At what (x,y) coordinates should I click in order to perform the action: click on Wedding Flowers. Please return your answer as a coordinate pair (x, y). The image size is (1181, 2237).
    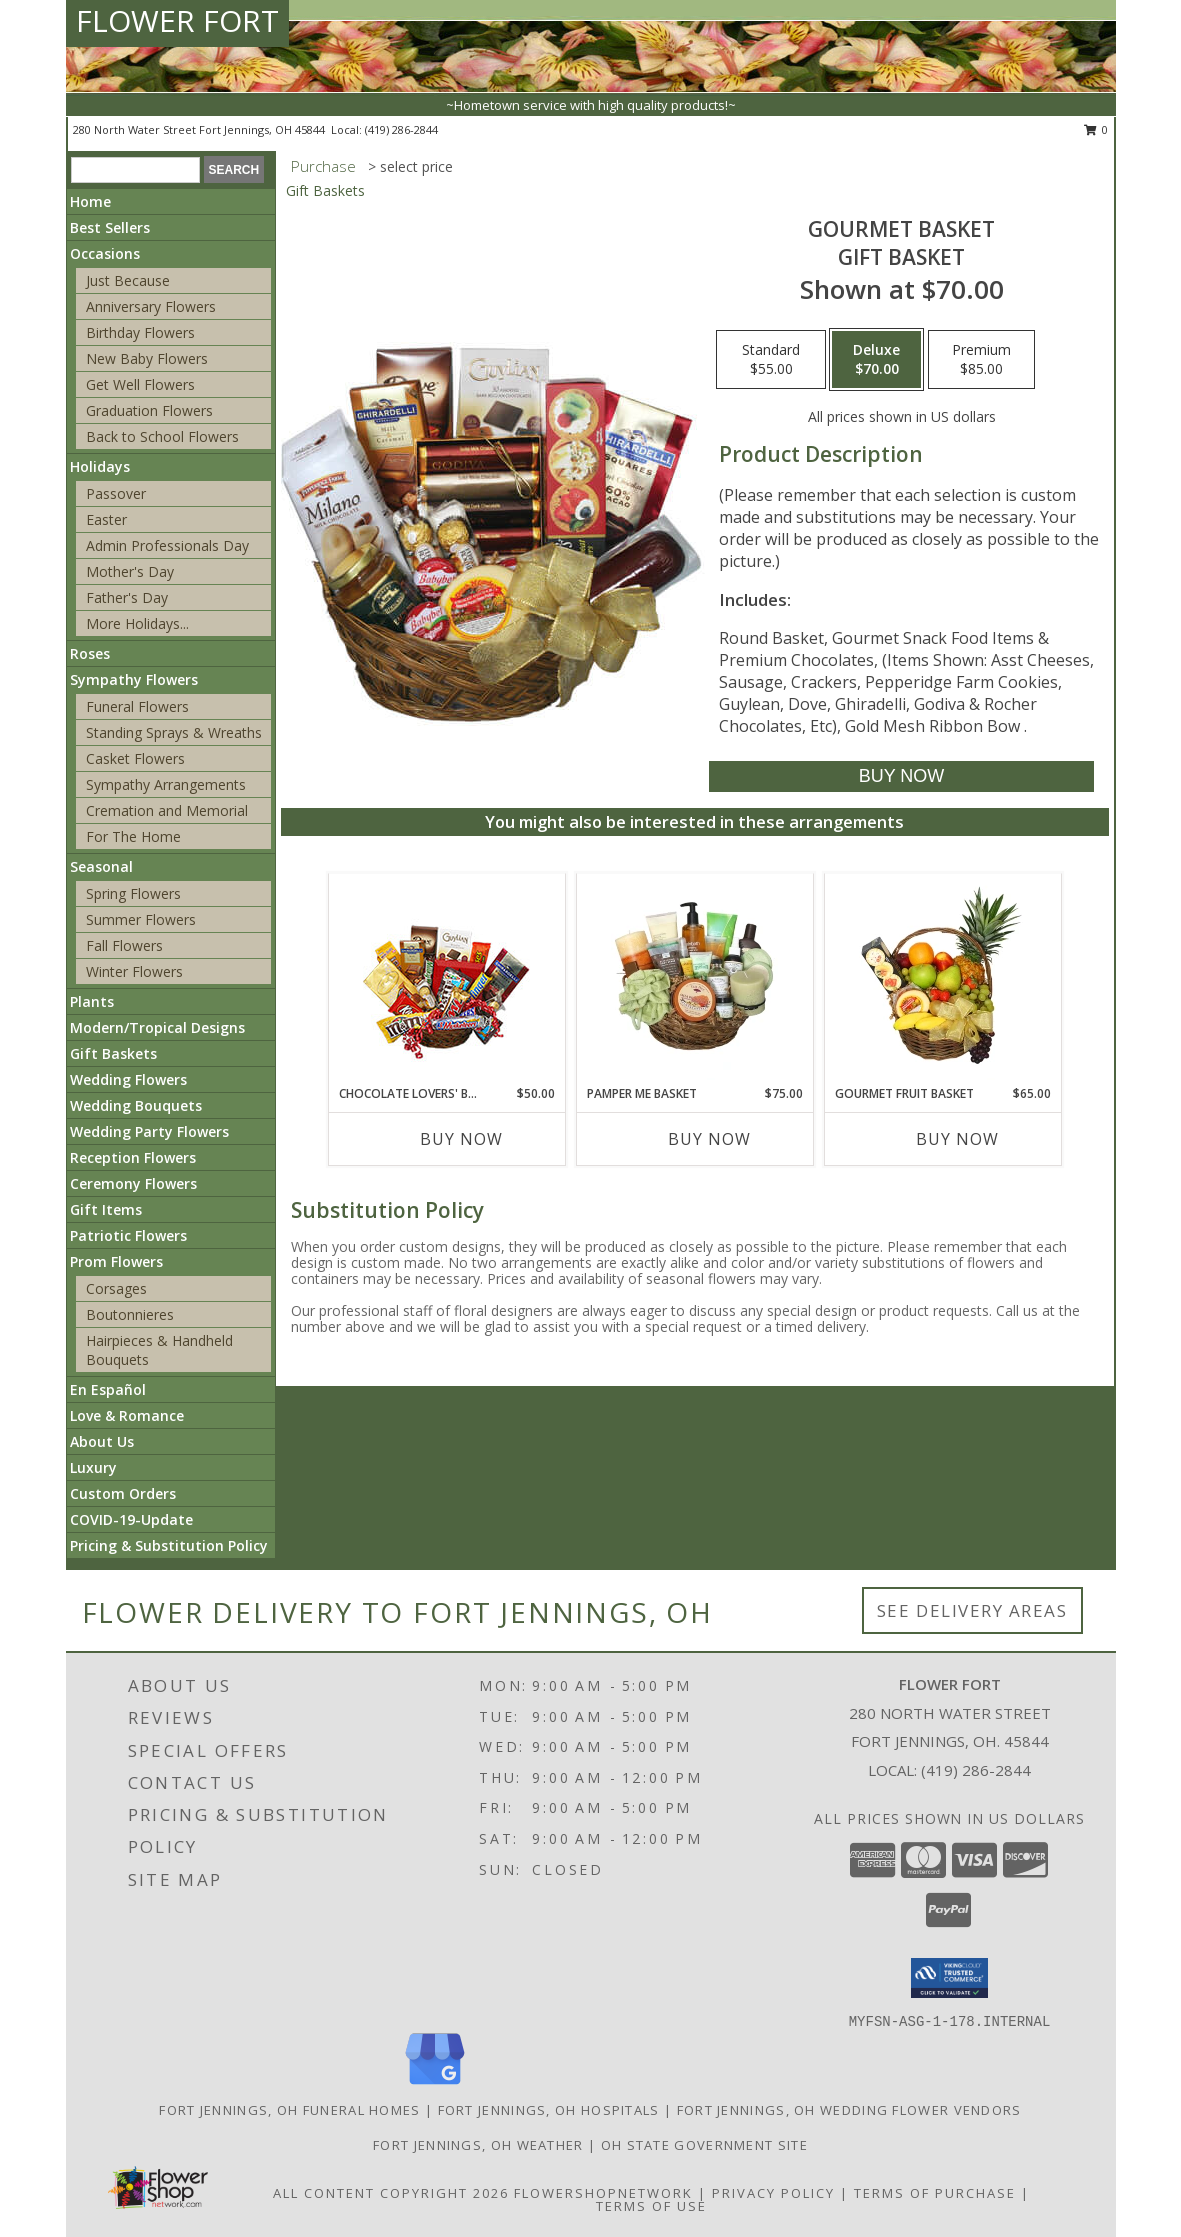
    Looking at the image, I should click on (128, 1079).